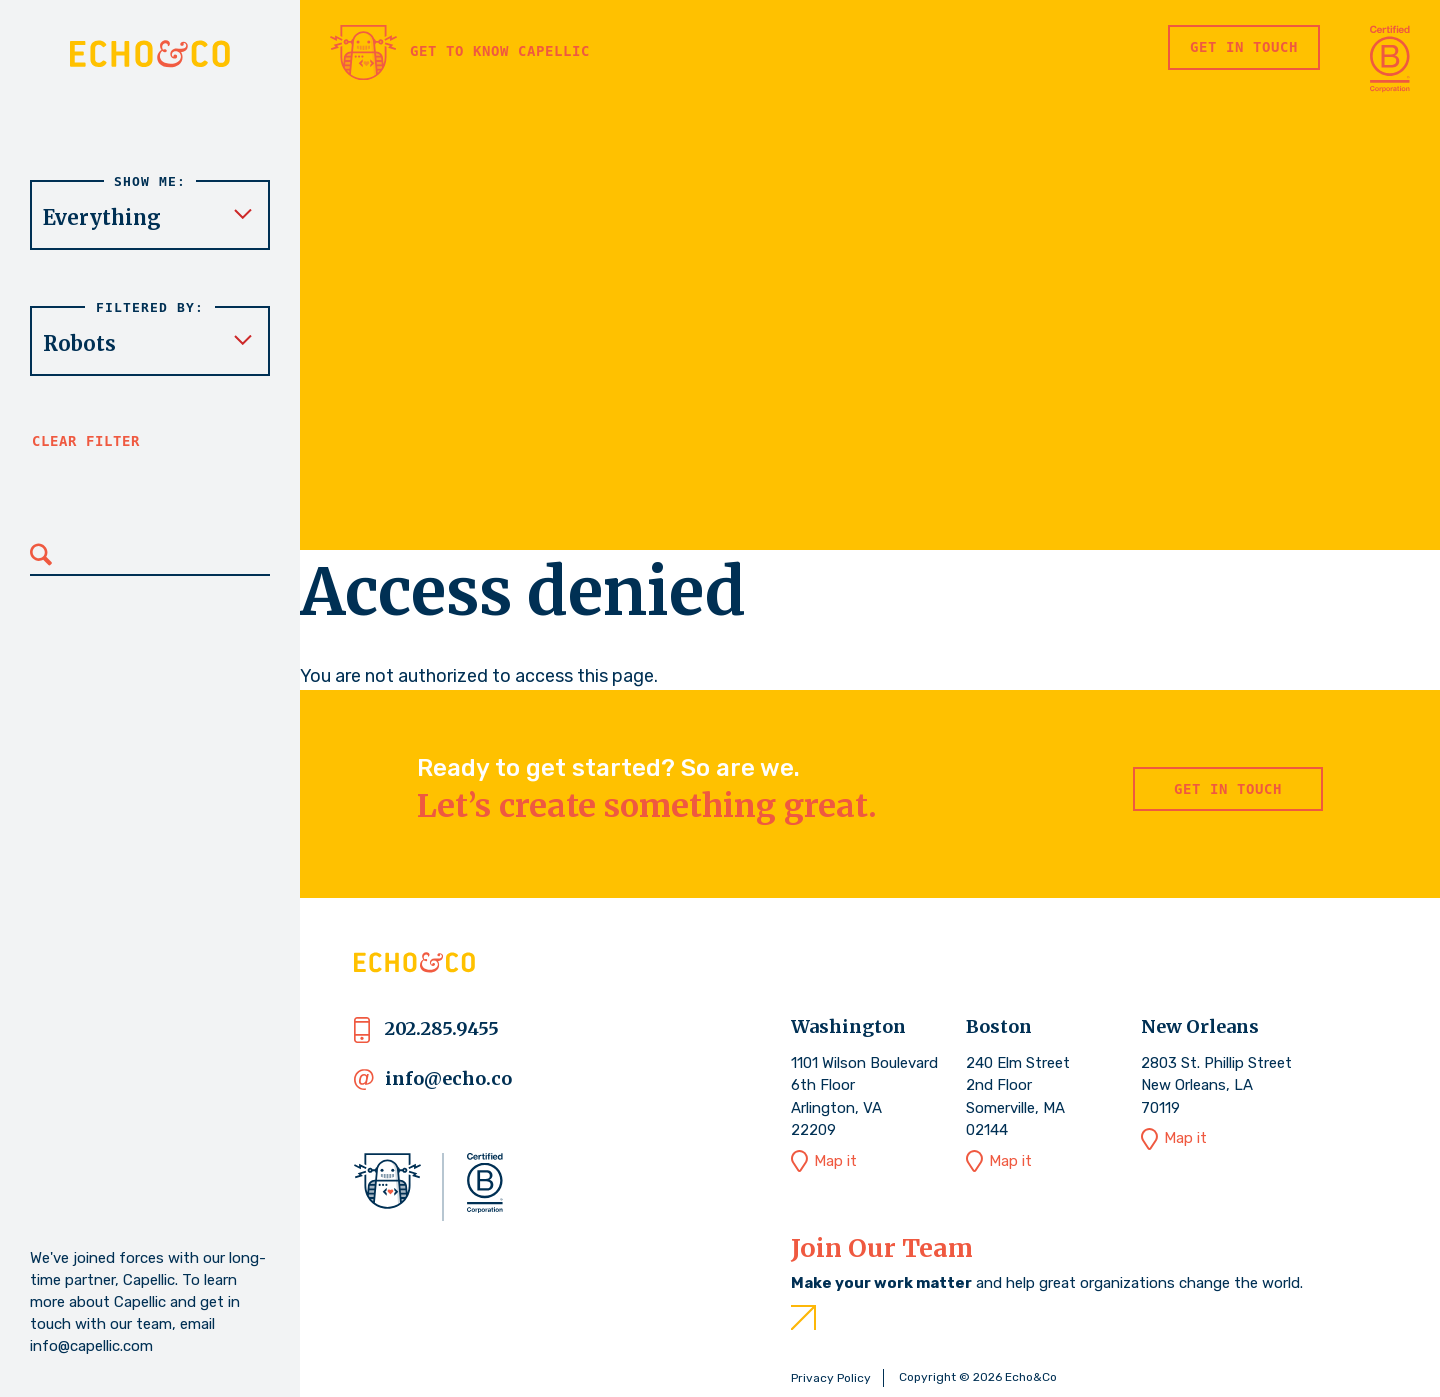 Image resolution: width=1440 pixels, height=1397 pixels. I want to click on Privacy Policy, so click(831, 1378).